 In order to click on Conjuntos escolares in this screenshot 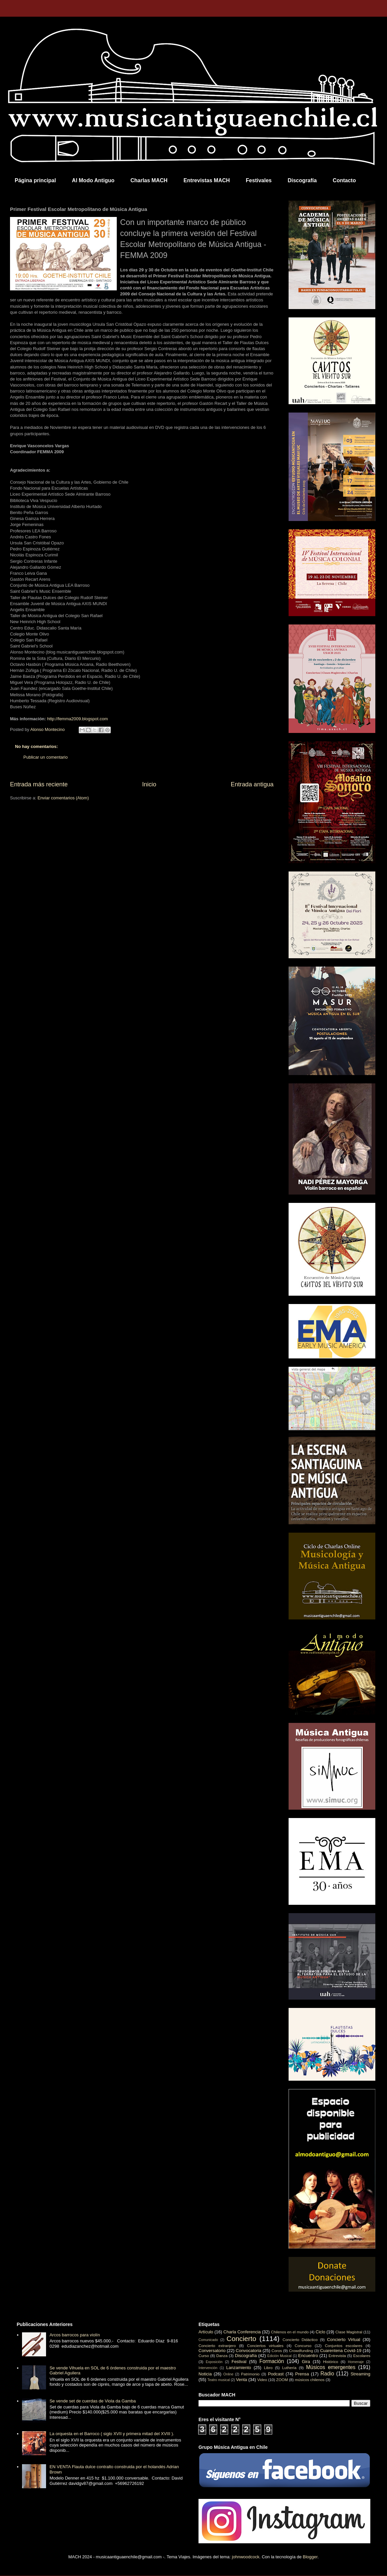, I will do `click(343, 2345)`.